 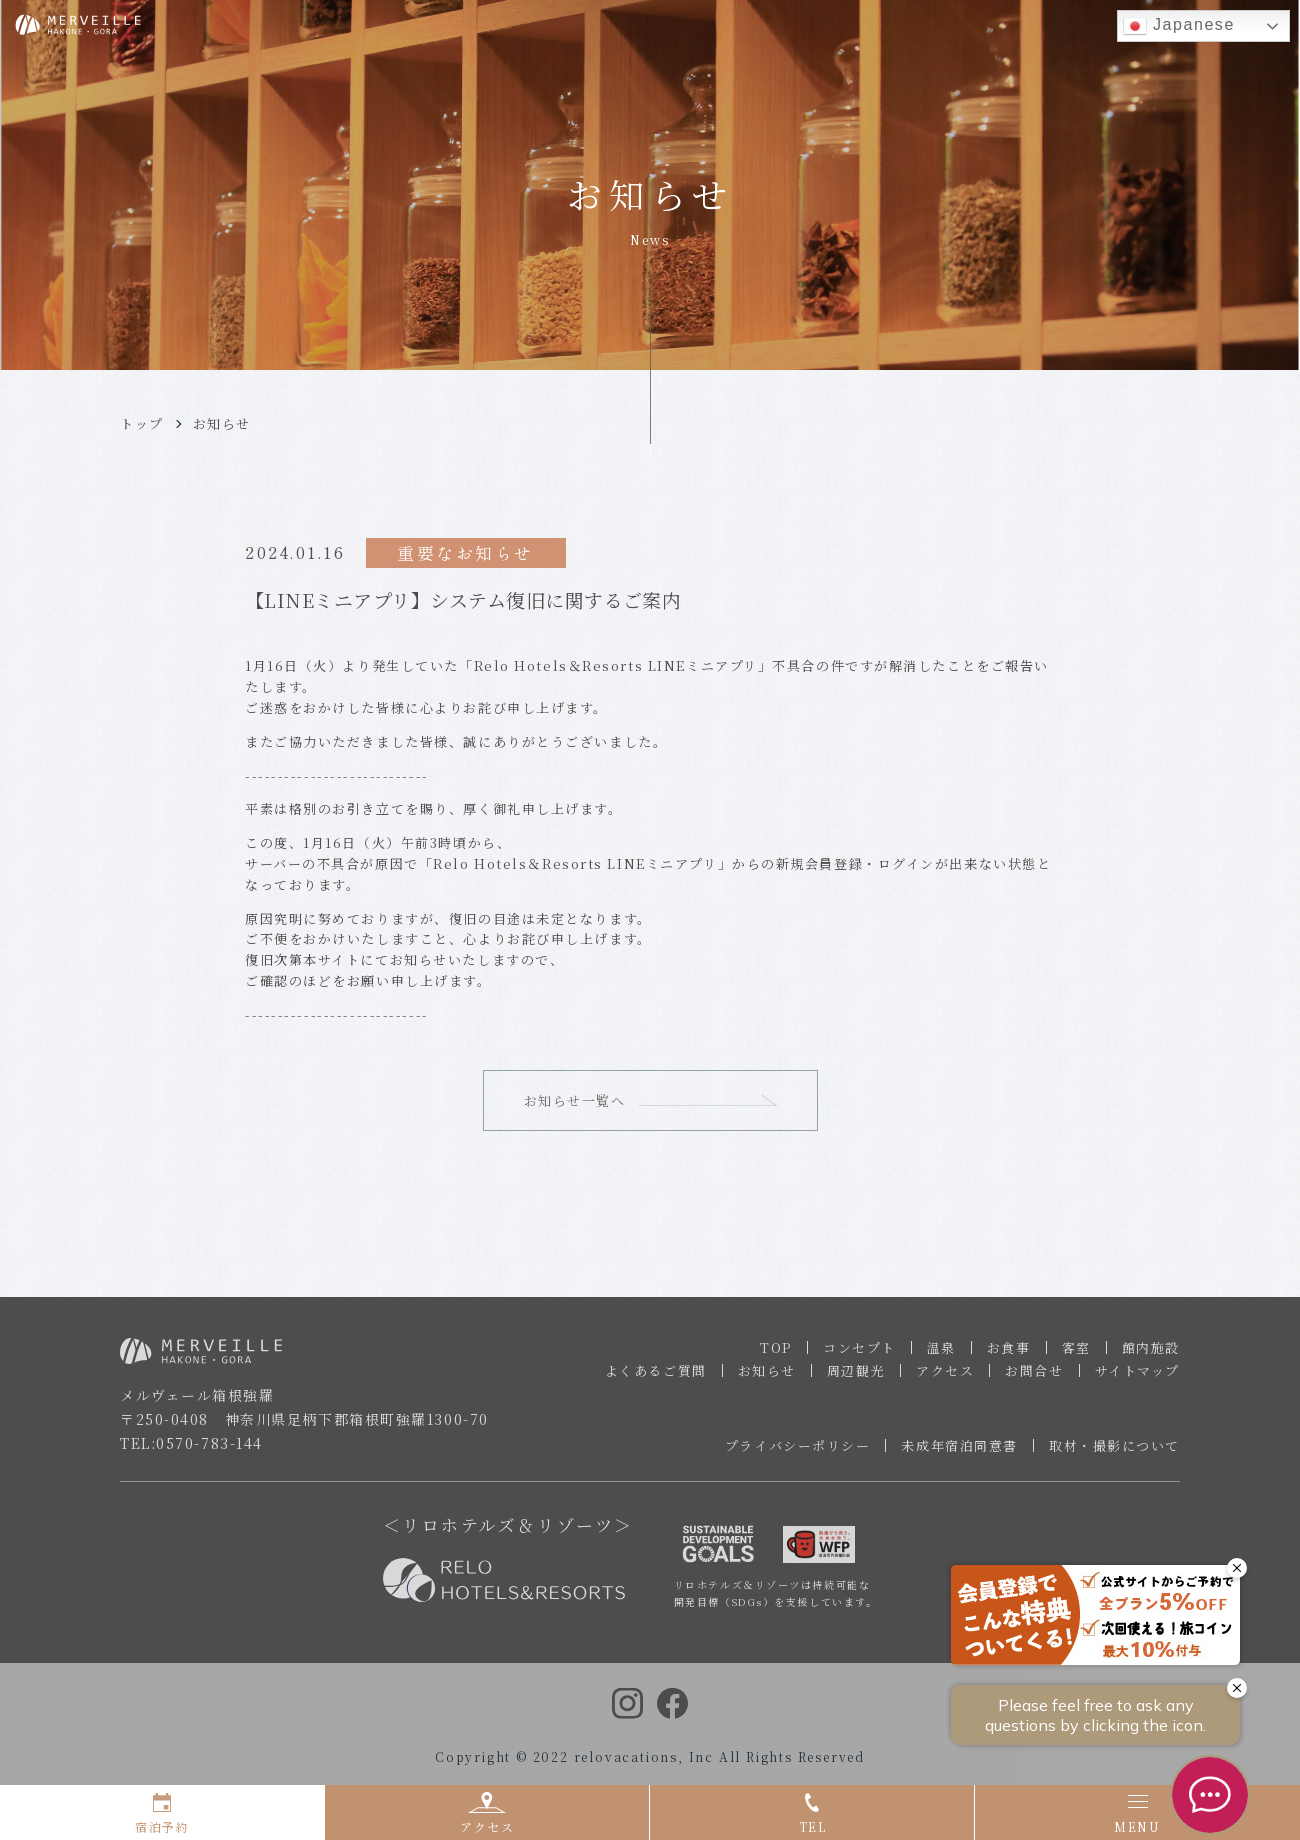 What do you see at coordinates (1151, 1354) in the screenshot?
I see `館内施設` at bounding box center [1151, 1354].